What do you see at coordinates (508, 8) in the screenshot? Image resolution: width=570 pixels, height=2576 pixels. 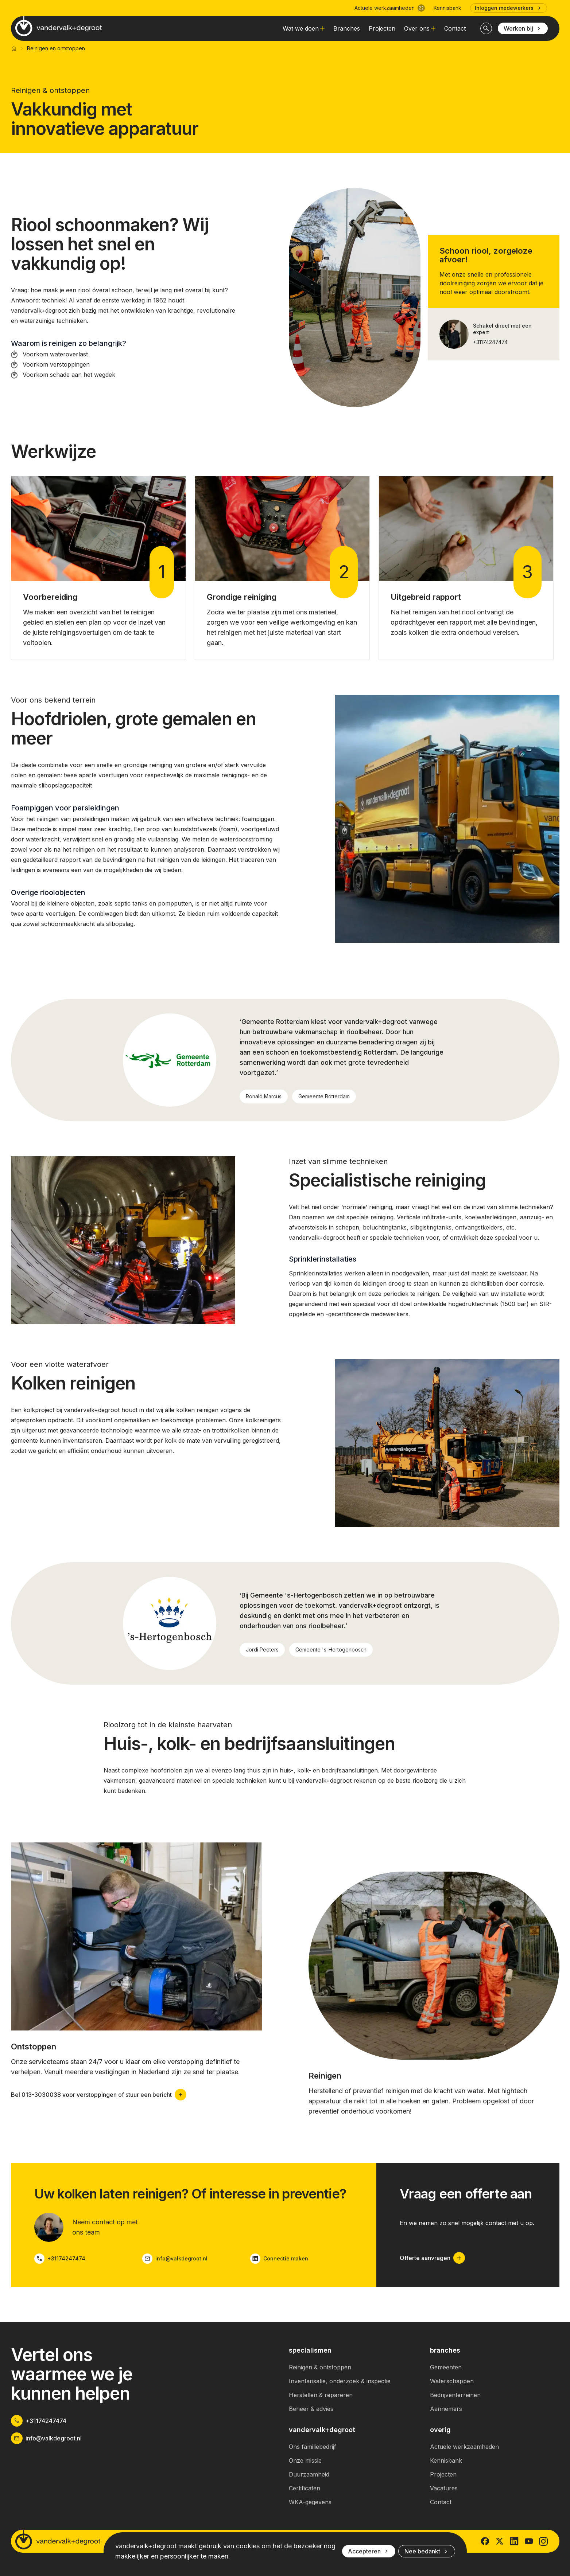 I see `Inloggen medewerkers` at bounding box center [508, 8].